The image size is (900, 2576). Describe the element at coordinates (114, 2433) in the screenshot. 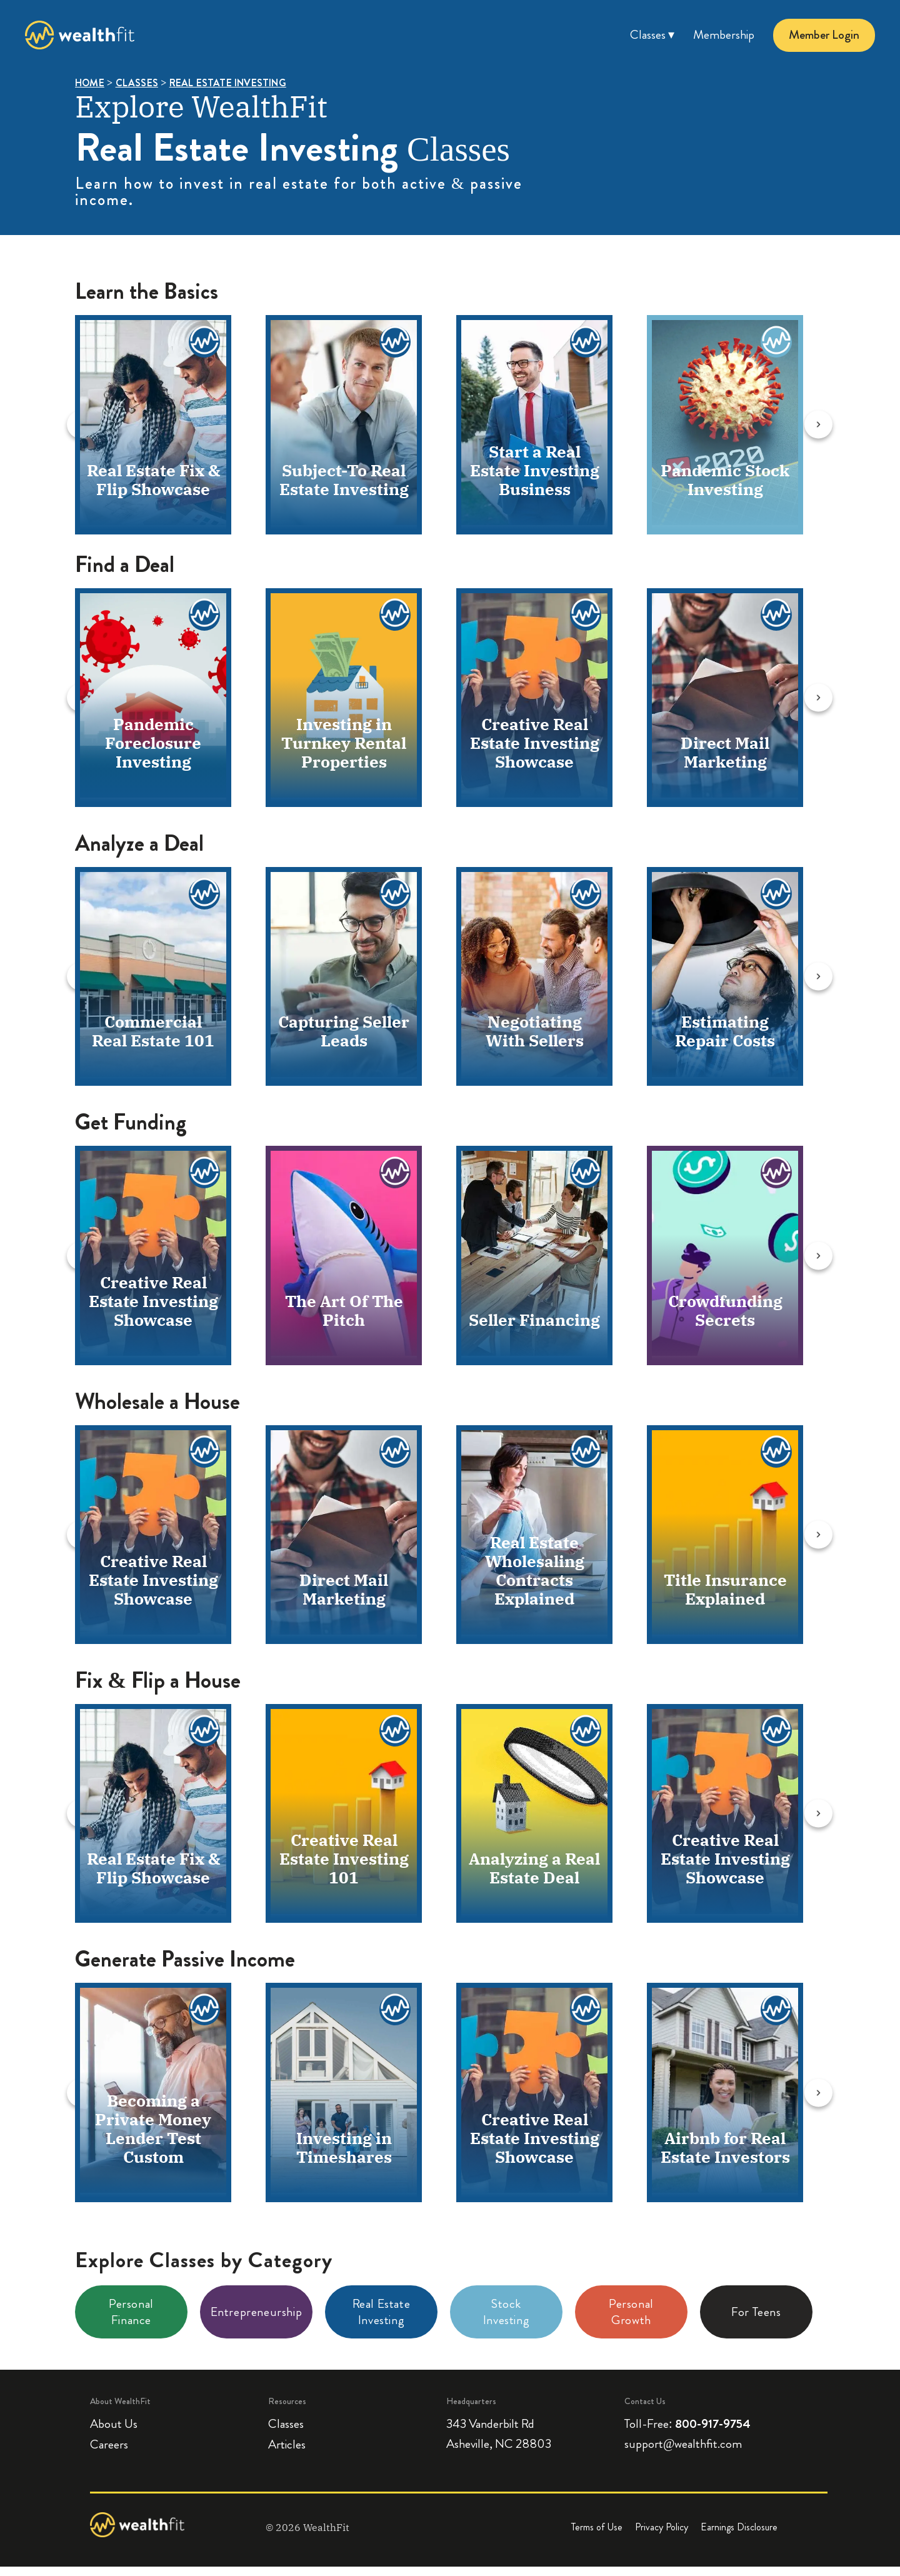

I see `About Us` at that location.